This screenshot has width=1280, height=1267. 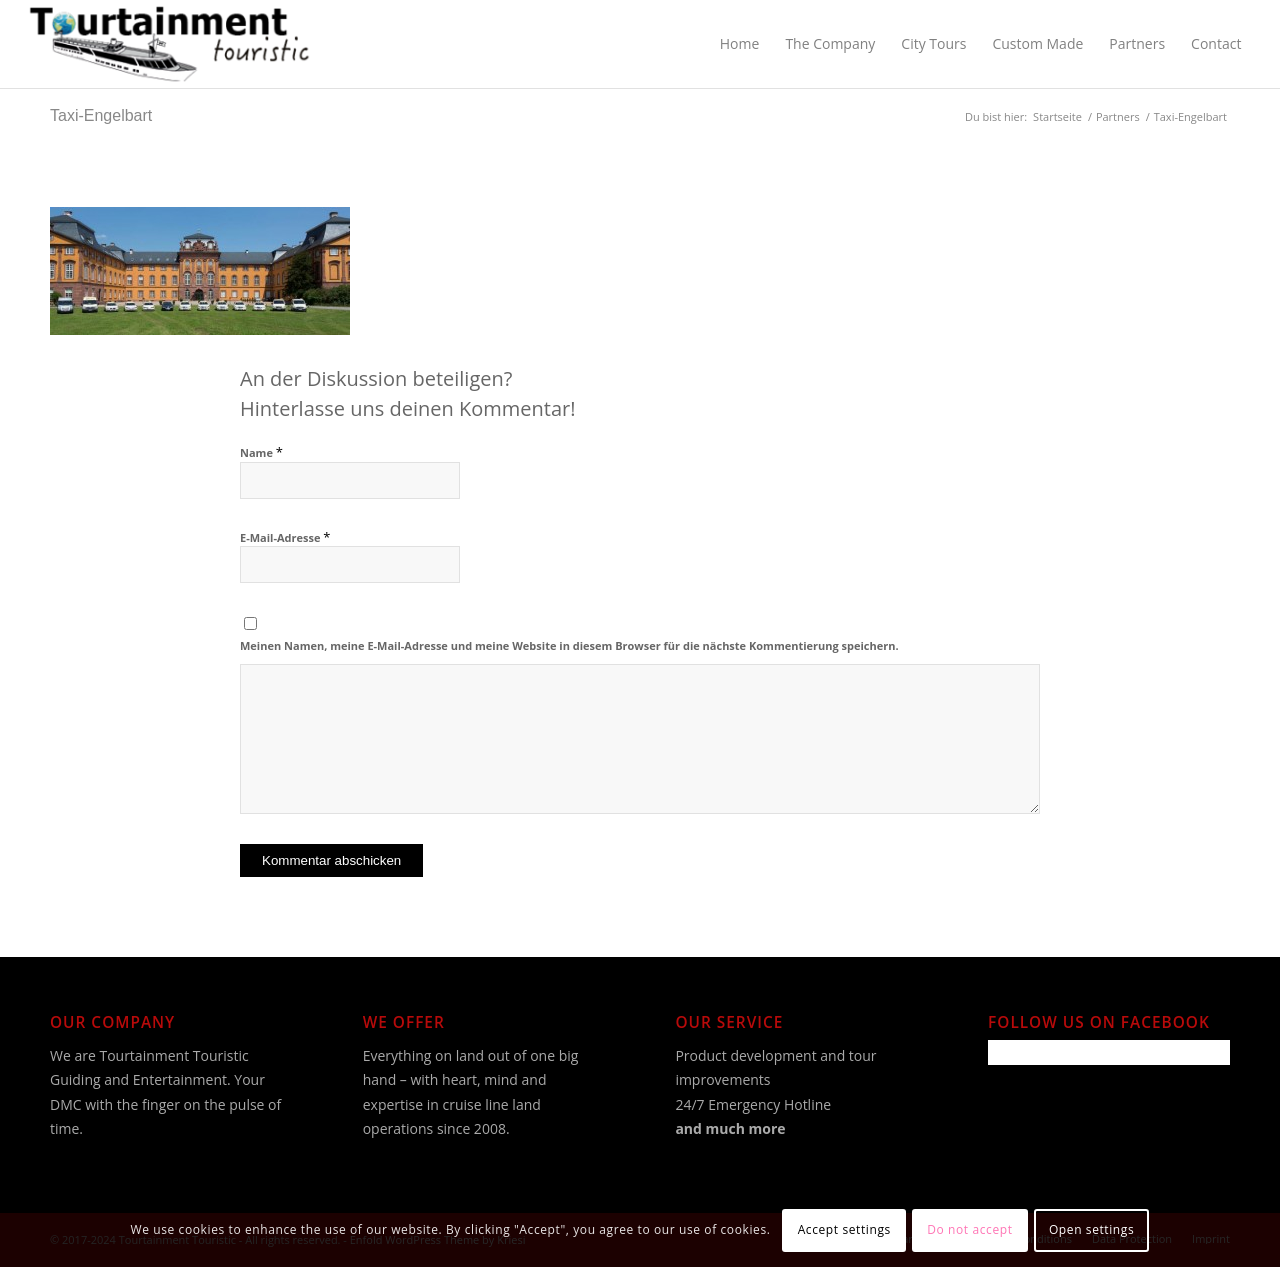 I want to click on Meinen Namen, meine E-Mail-Adresse und meine Website in diesem Browser für die nächste Kommentierung speichern., so click(x=569, y=645).